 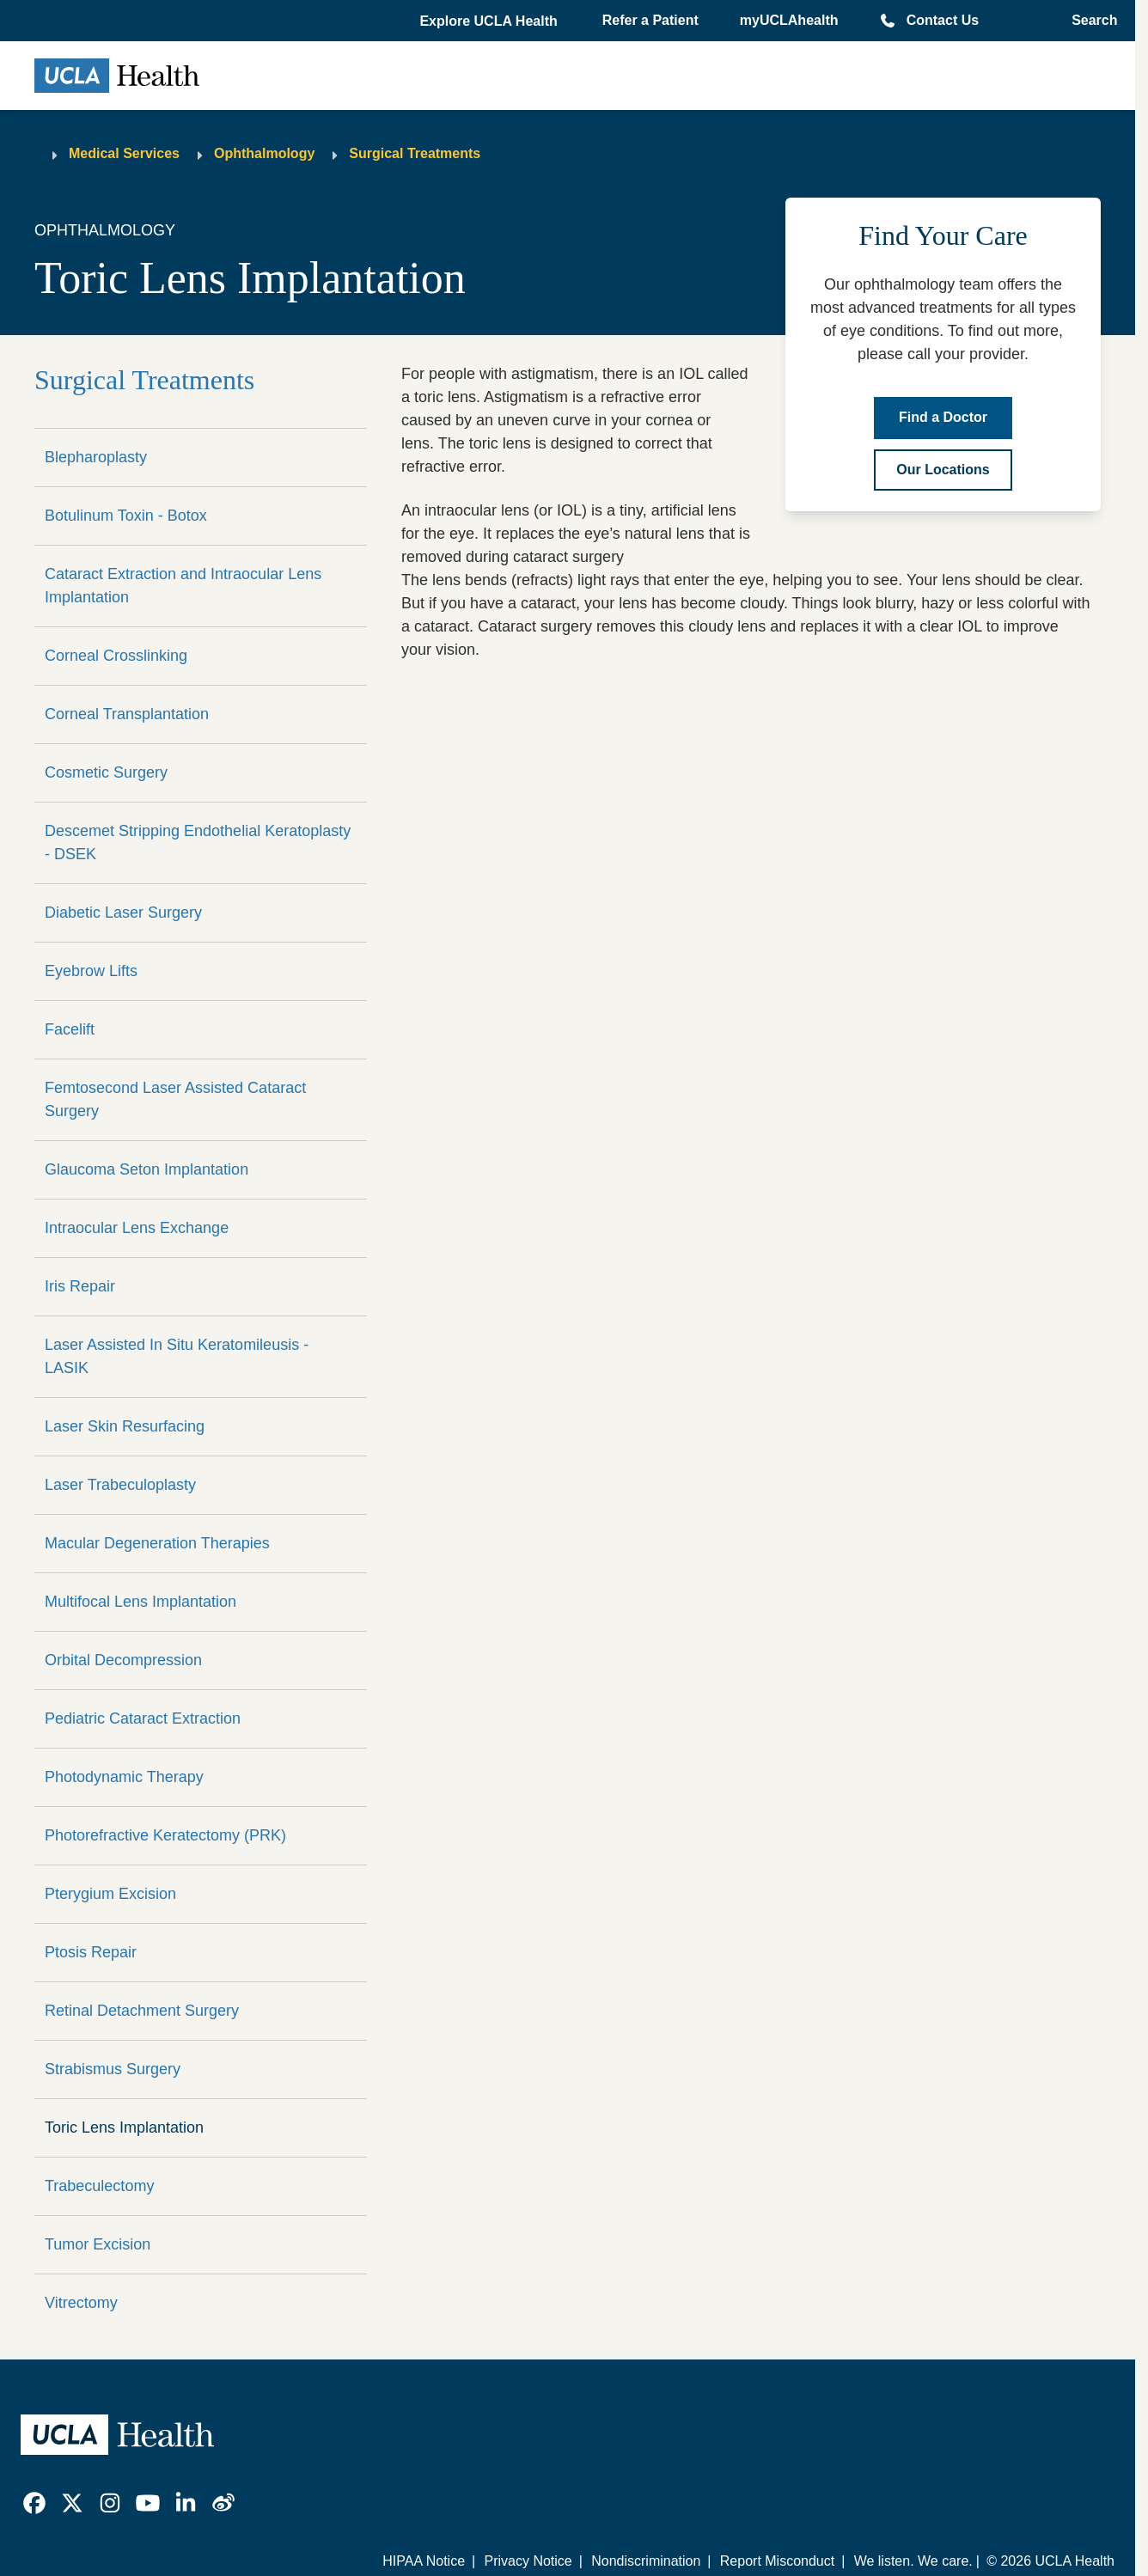 What do you see at coordinates (96, 457) in the screenshot?
I see `Blepharoplasty` at bounding box center [96, 457].